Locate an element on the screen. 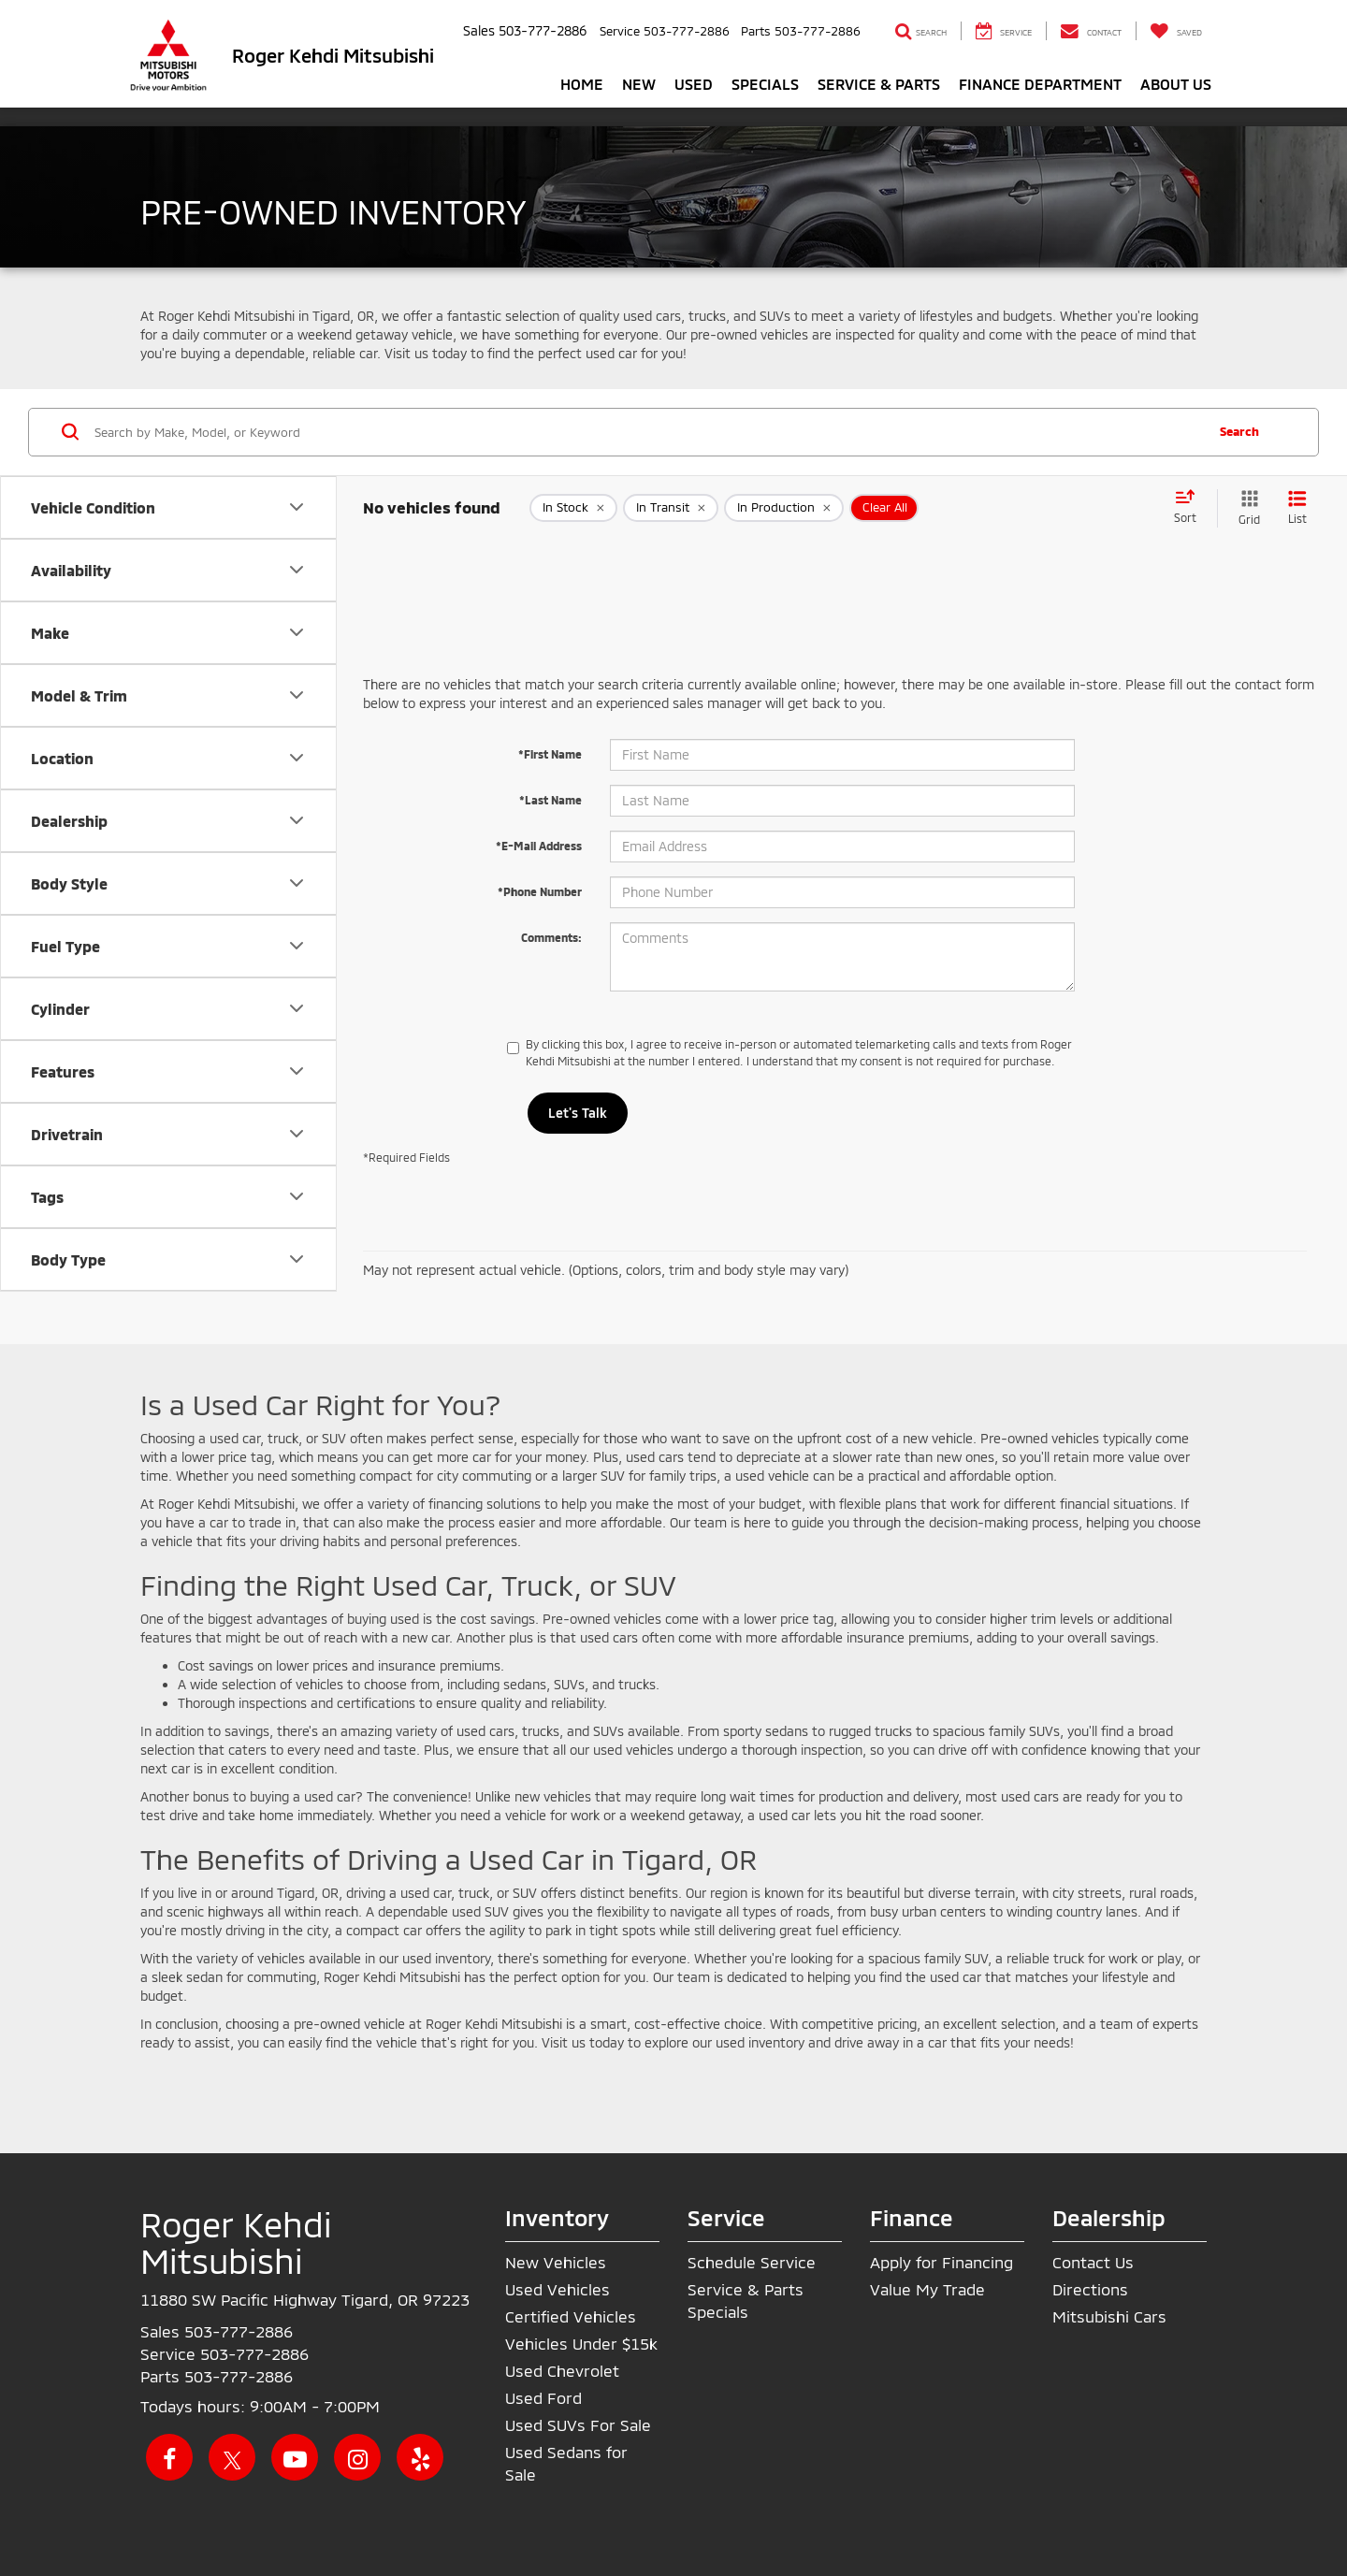 The height and width of the screenshot is (2576, 1347). Service & Parts [button] is located at coordinates (879, 84).